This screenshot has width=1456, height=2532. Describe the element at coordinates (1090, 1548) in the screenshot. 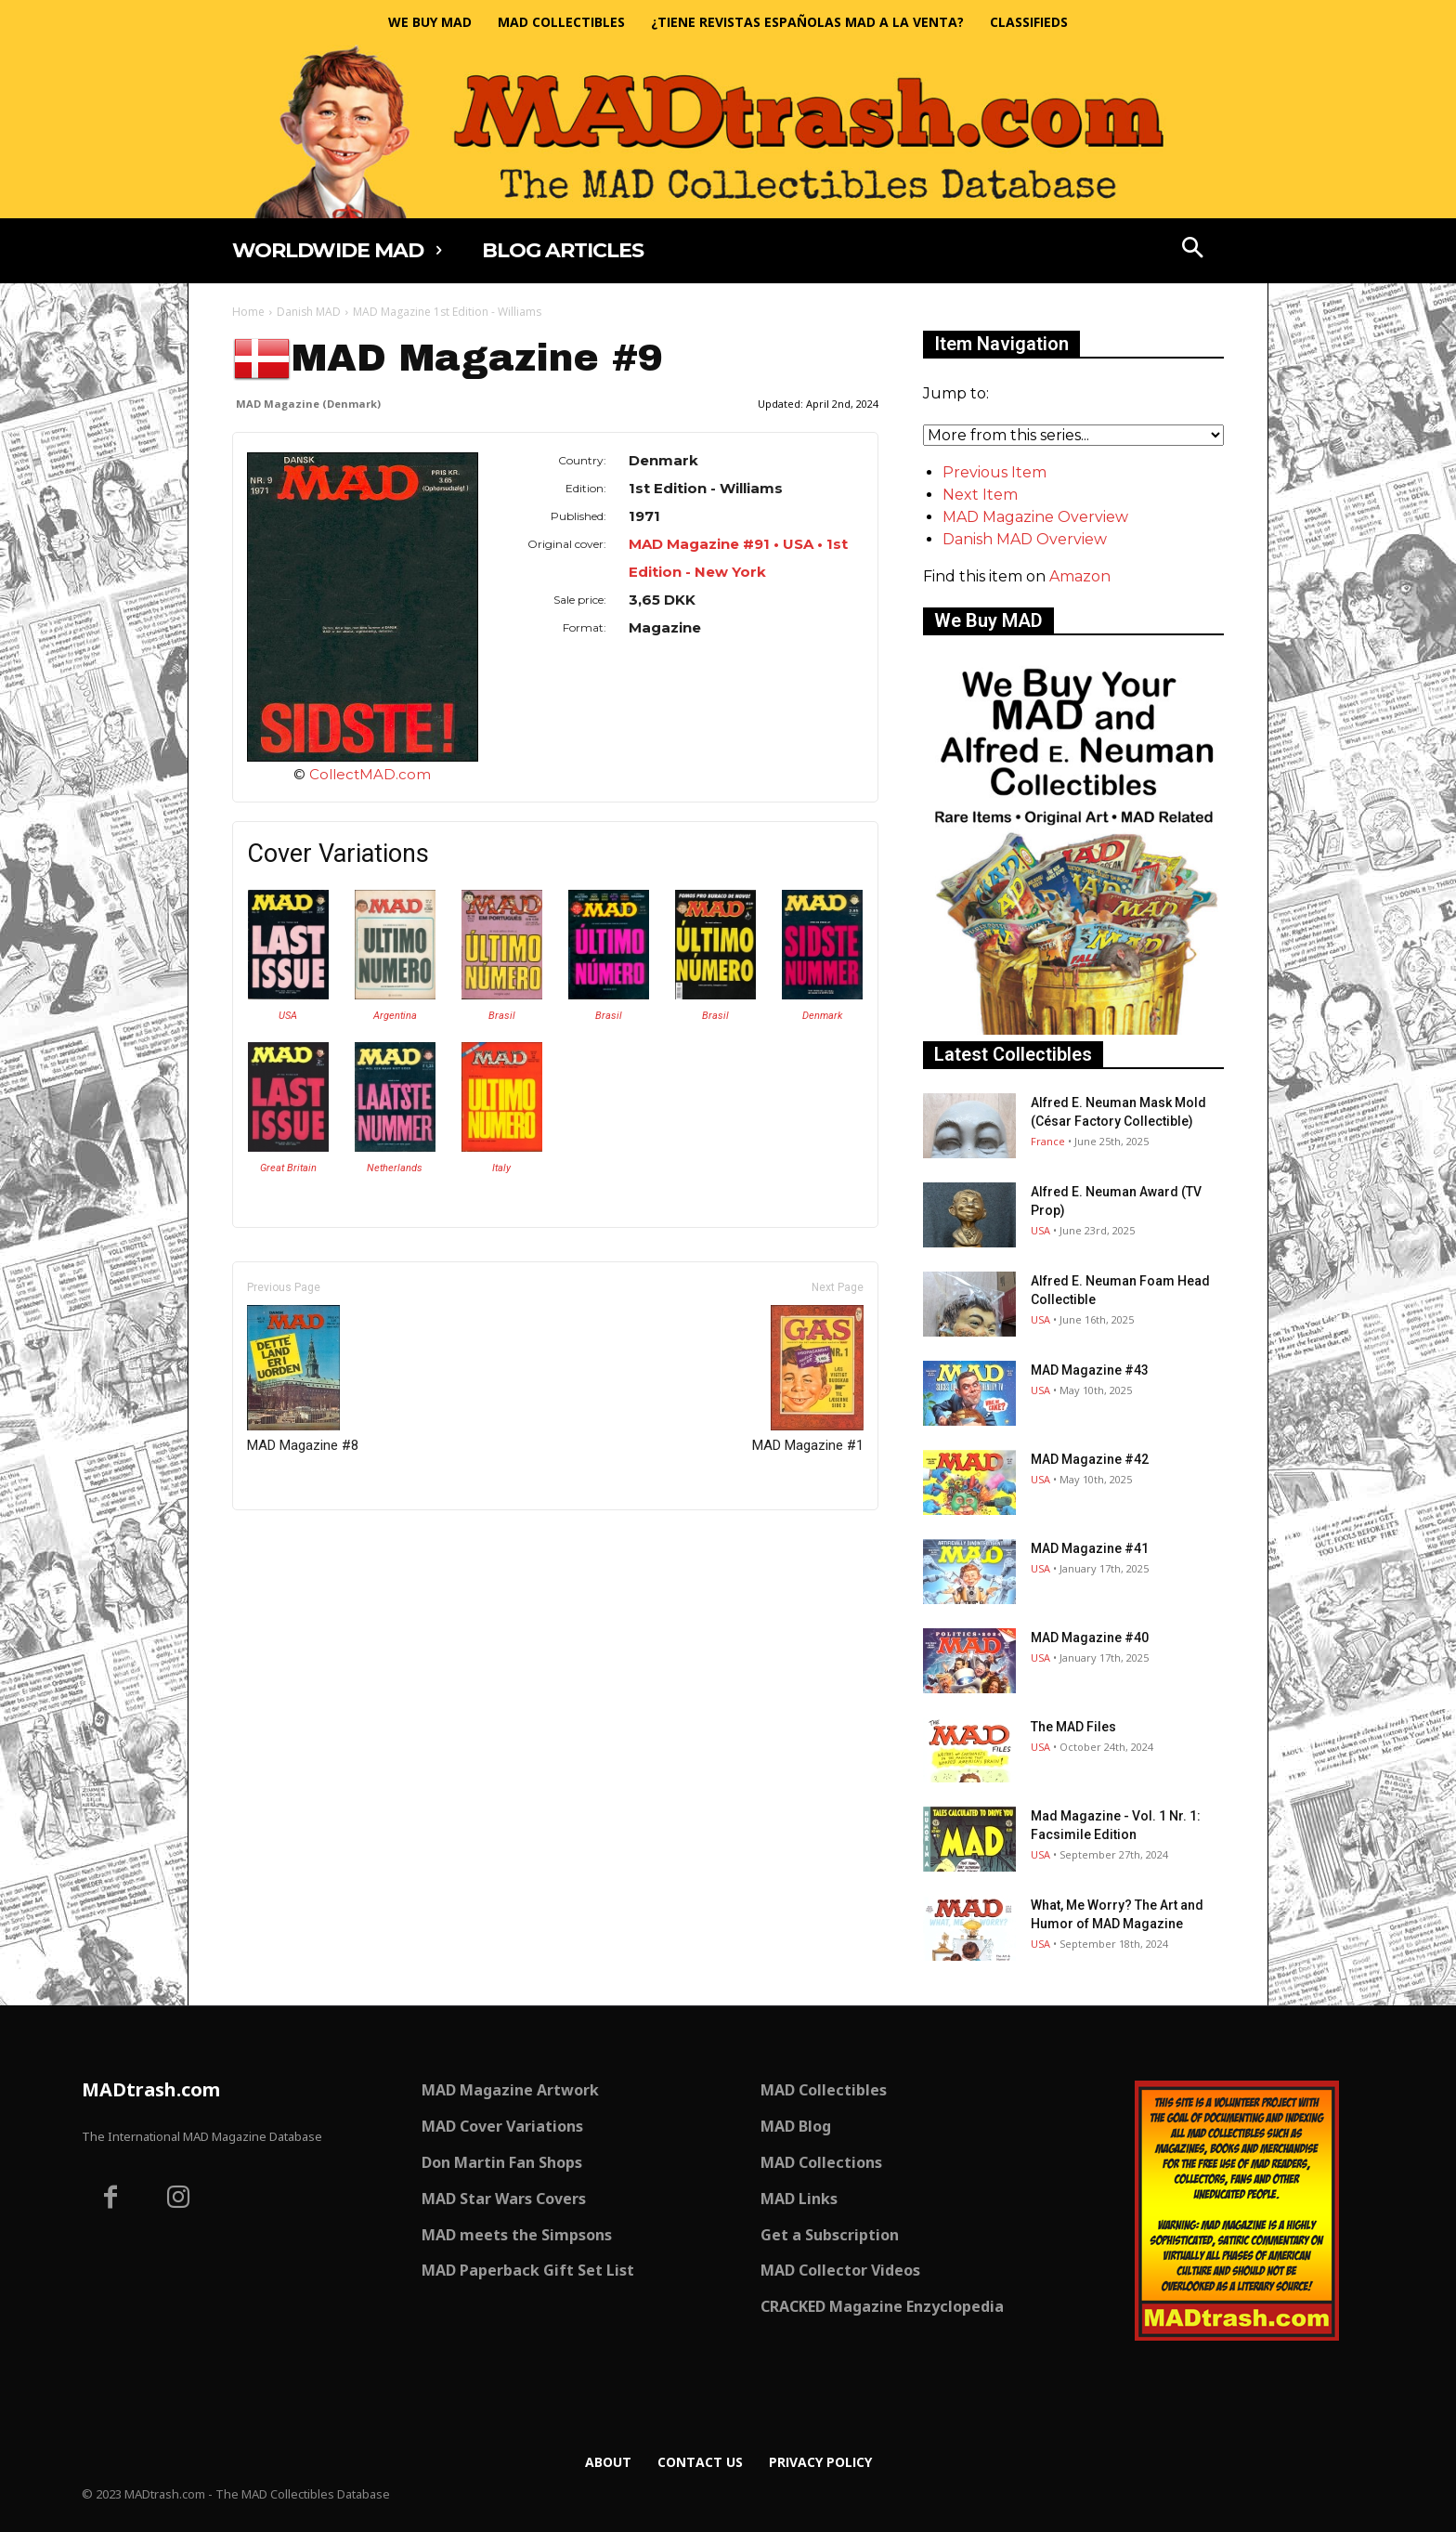

I see `MAD Magazine #41` at that location.